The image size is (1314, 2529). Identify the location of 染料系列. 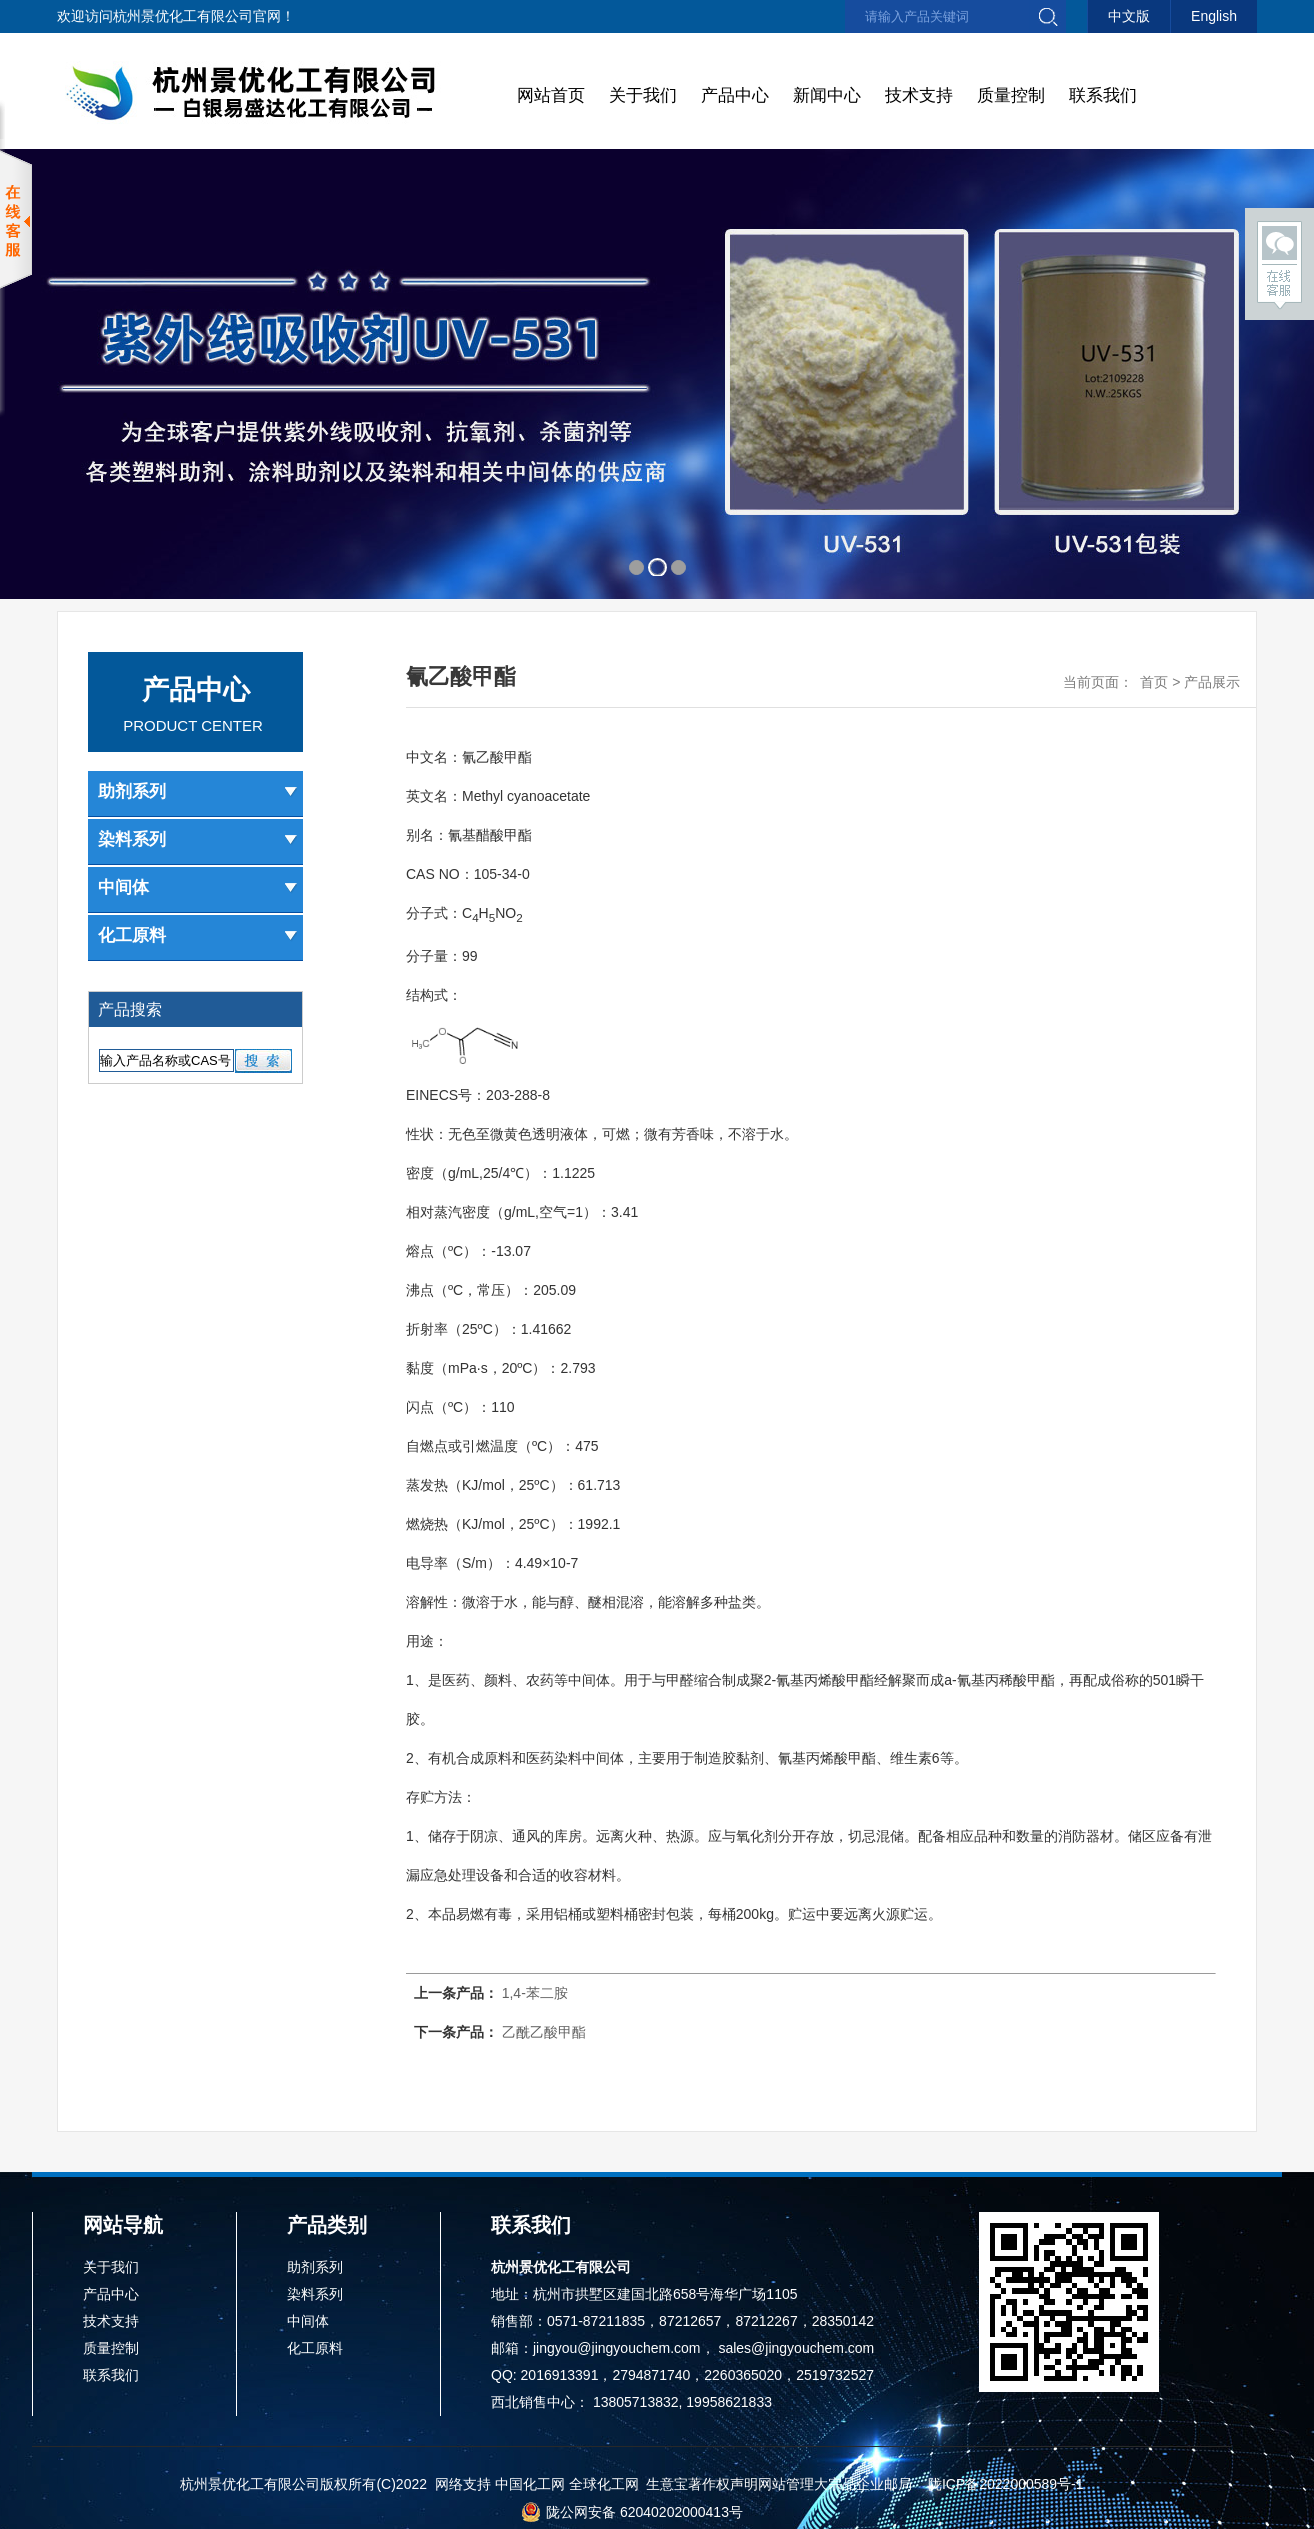
(198, 839).